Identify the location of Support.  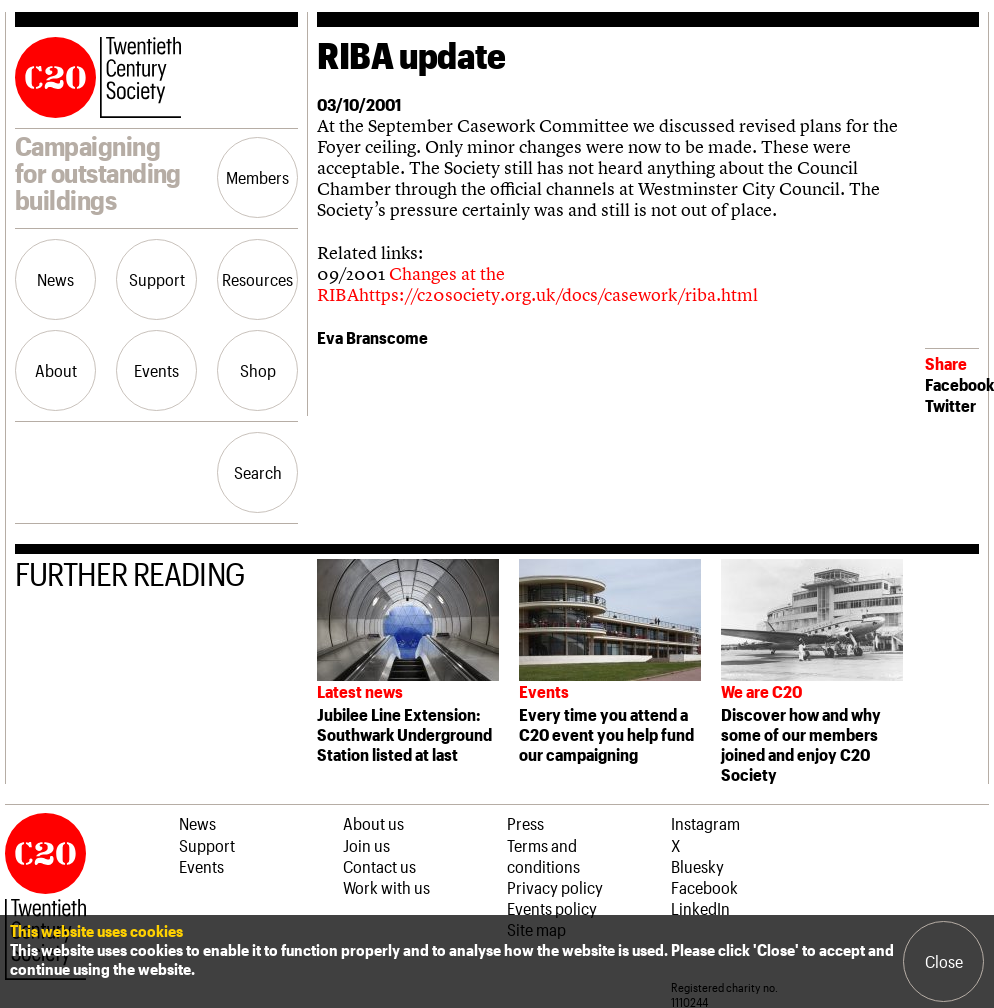
(157, 279).